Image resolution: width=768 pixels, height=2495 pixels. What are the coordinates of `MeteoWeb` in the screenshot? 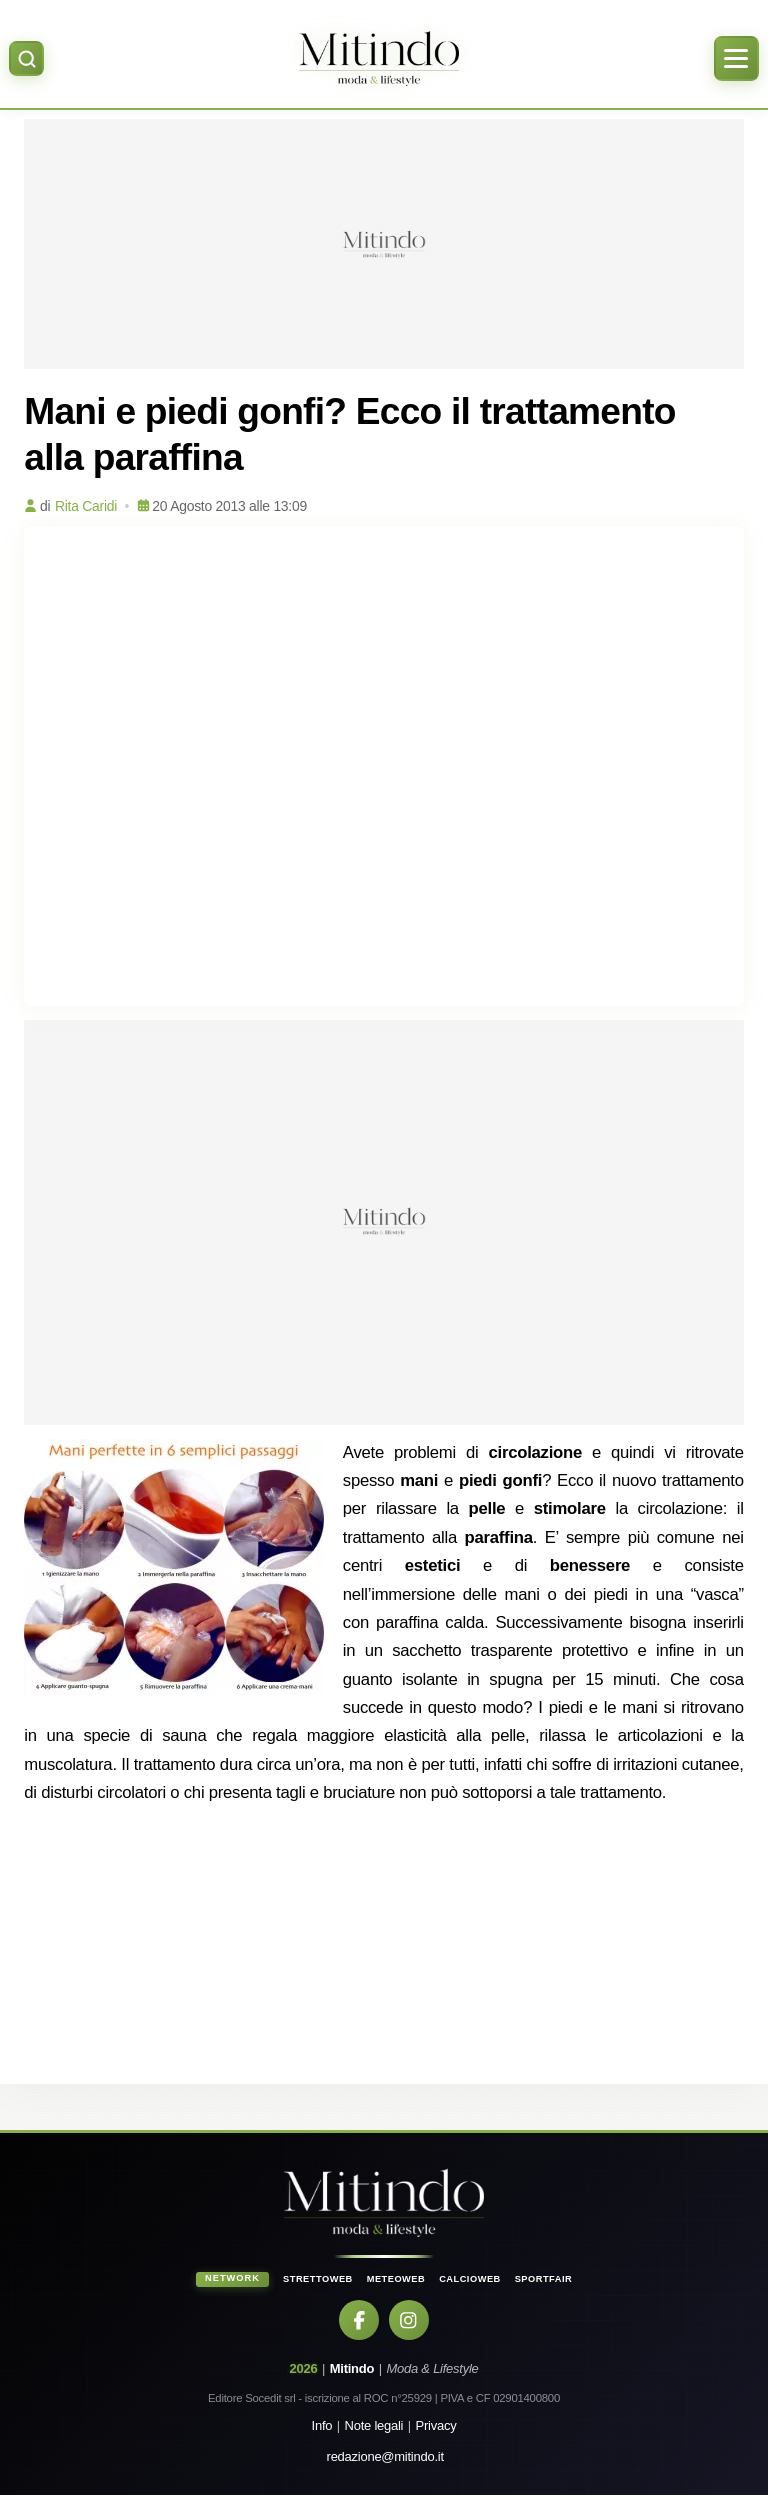 It's located at (396, 2279).